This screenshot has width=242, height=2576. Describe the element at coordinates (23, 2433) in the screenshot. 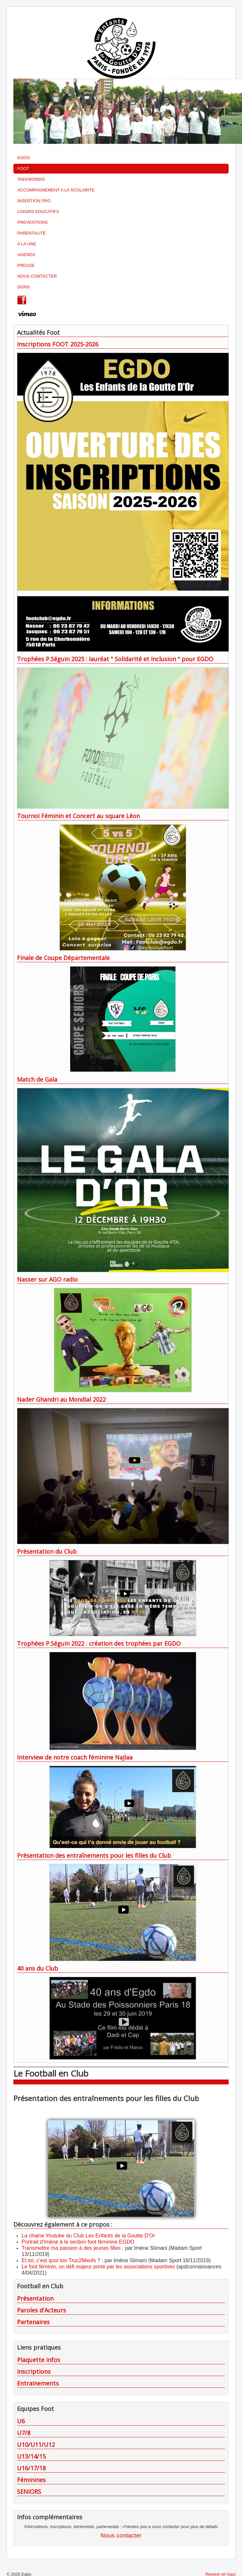

I see `U7/8` at that location.